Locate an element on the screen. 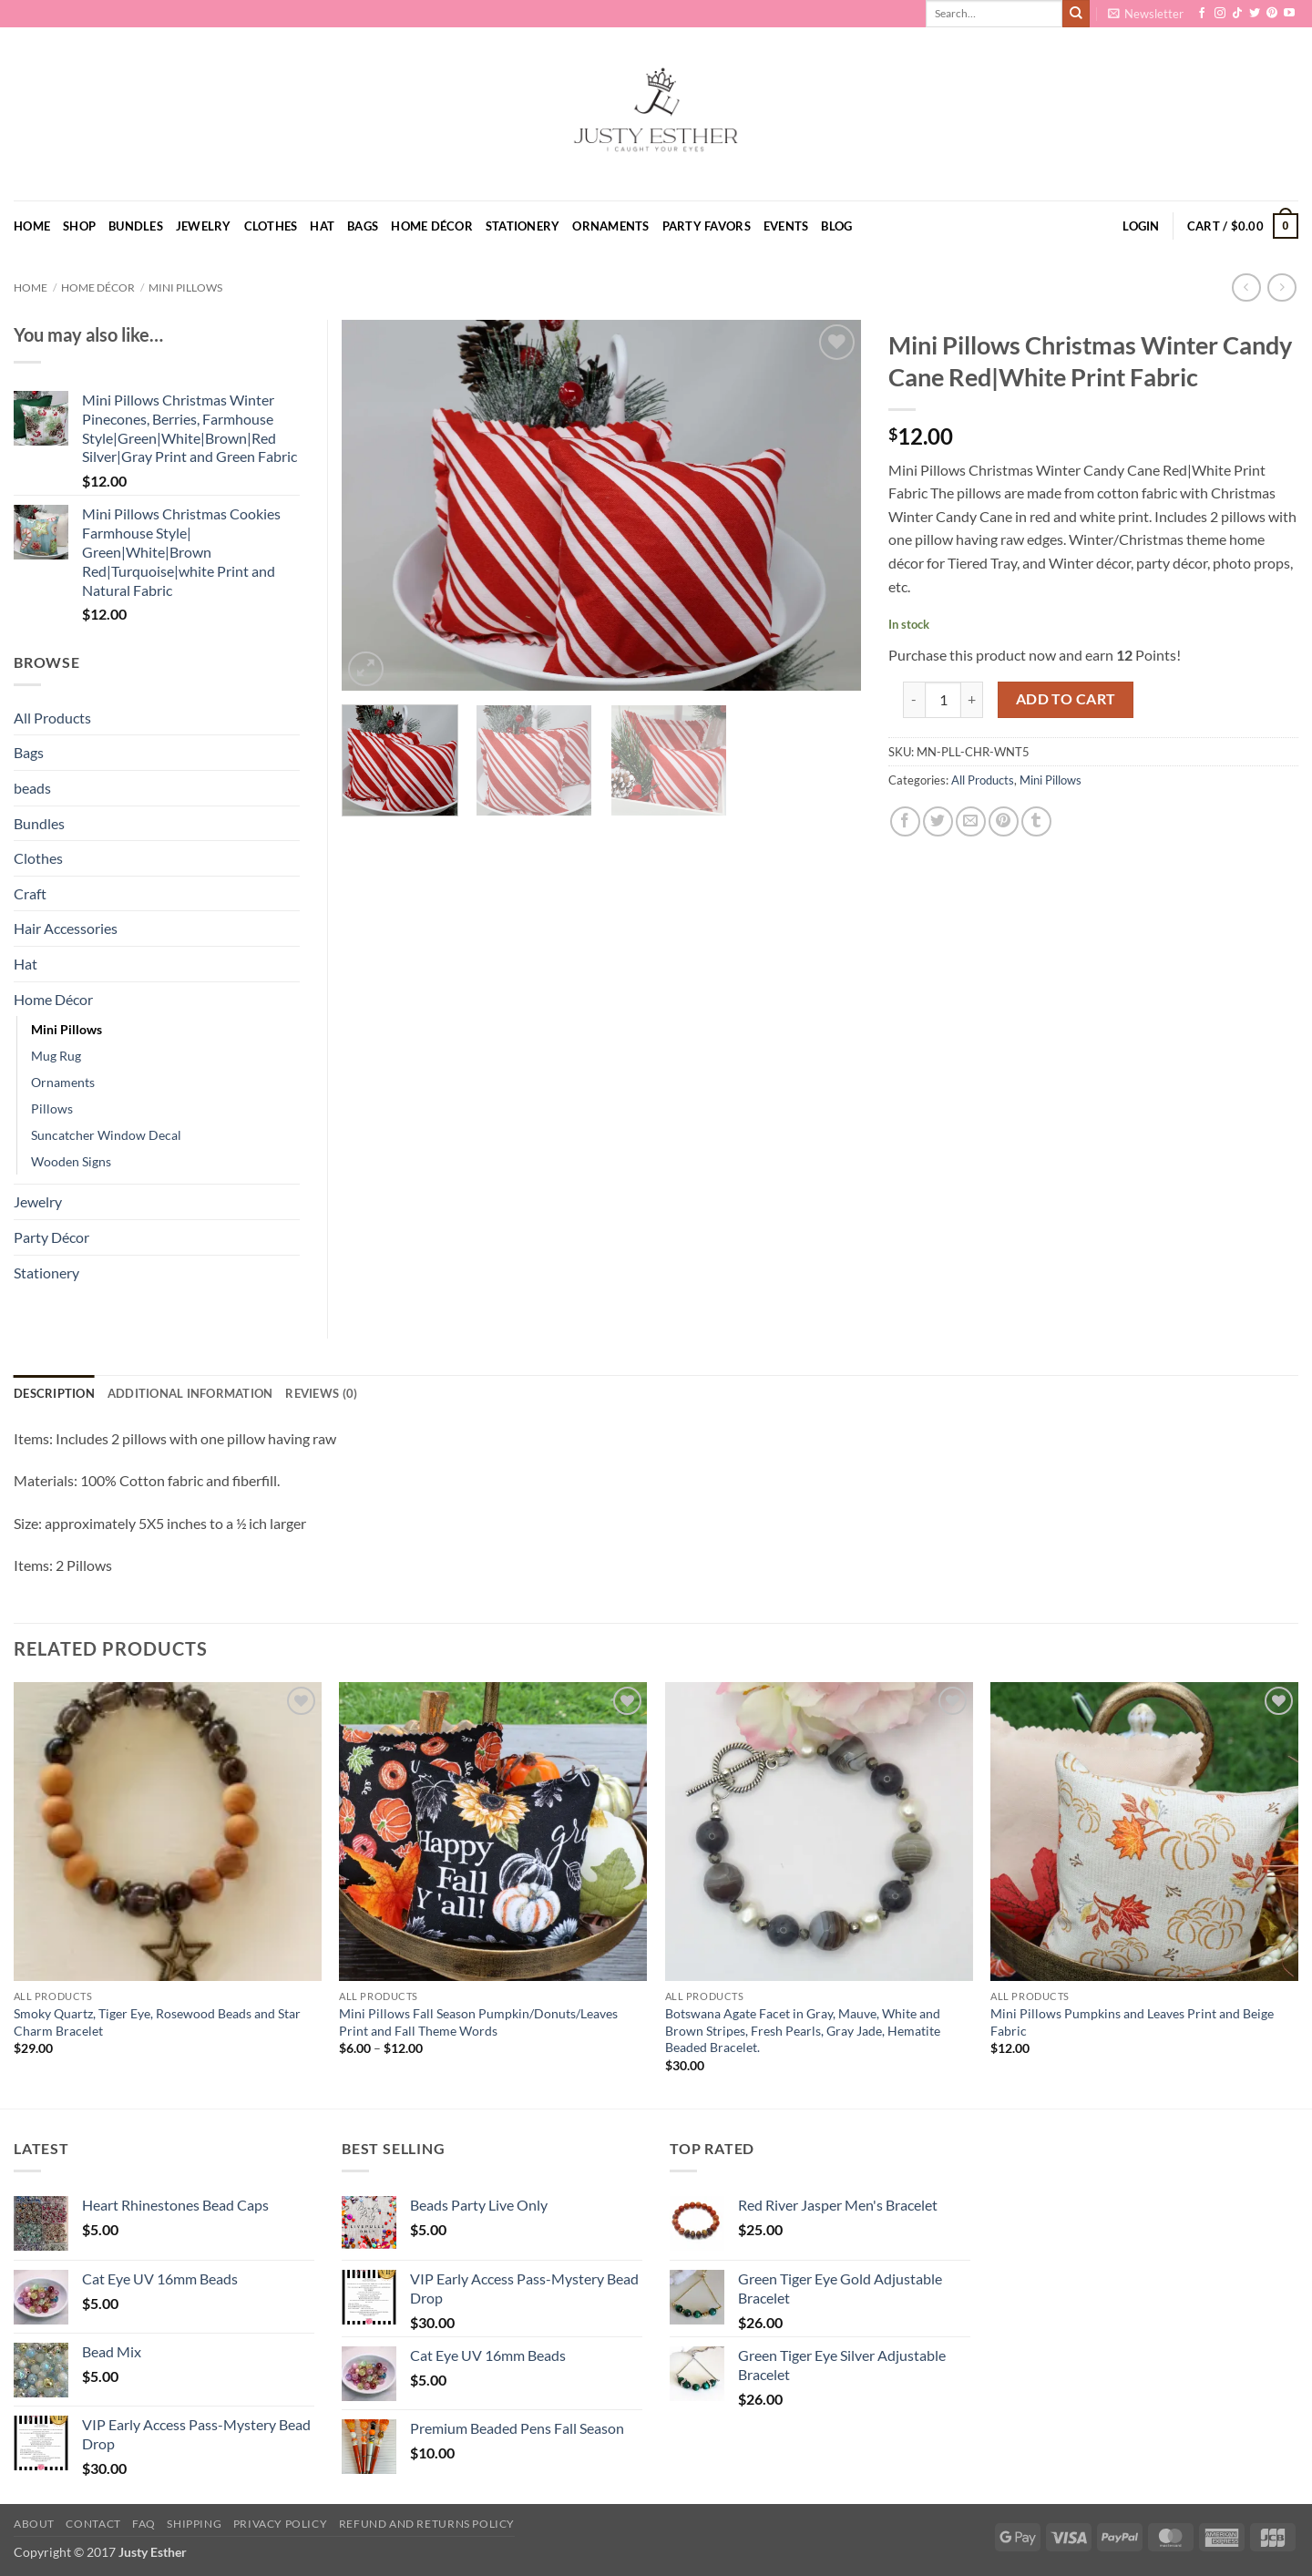 This screenshot has height=2576, width=1312. Ornaments is located at coordinates (610, 226).